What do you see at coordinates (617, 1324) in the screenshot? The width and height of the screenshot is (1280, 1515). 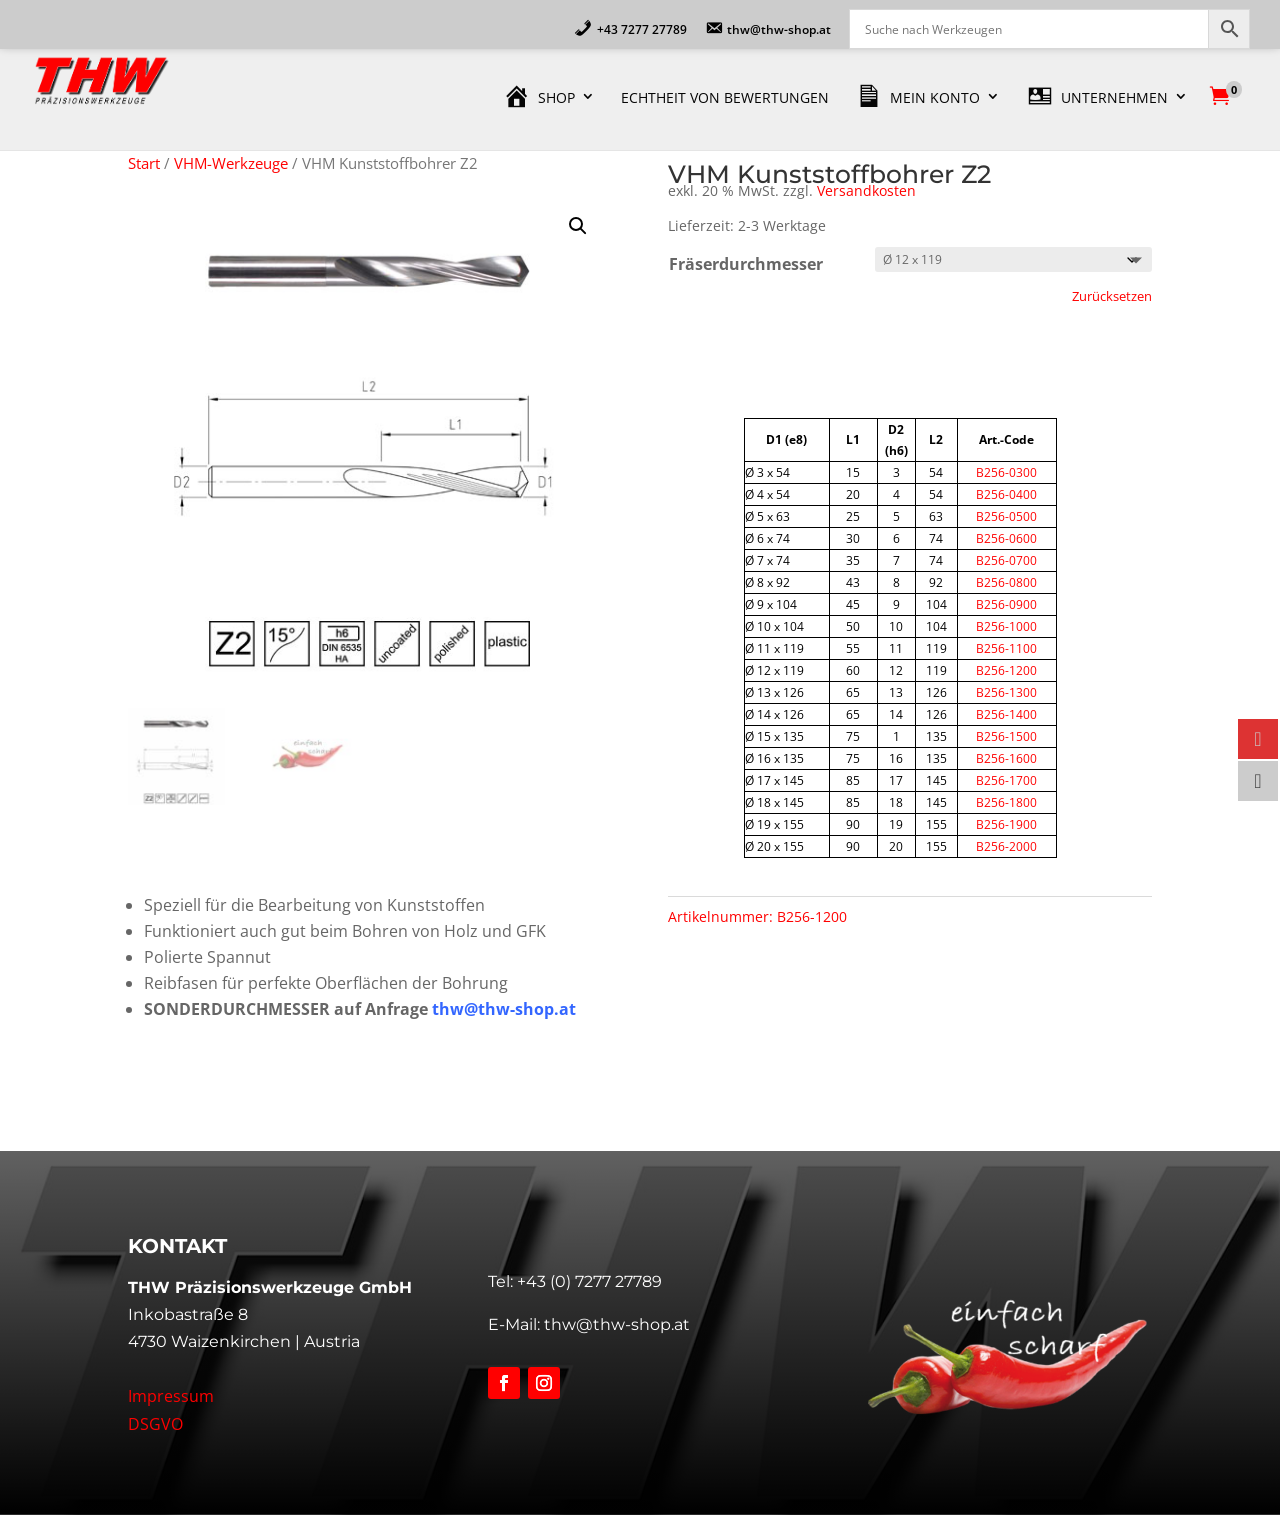 I see `thw@thw-shop.at` at bounding box center [617, 1324].